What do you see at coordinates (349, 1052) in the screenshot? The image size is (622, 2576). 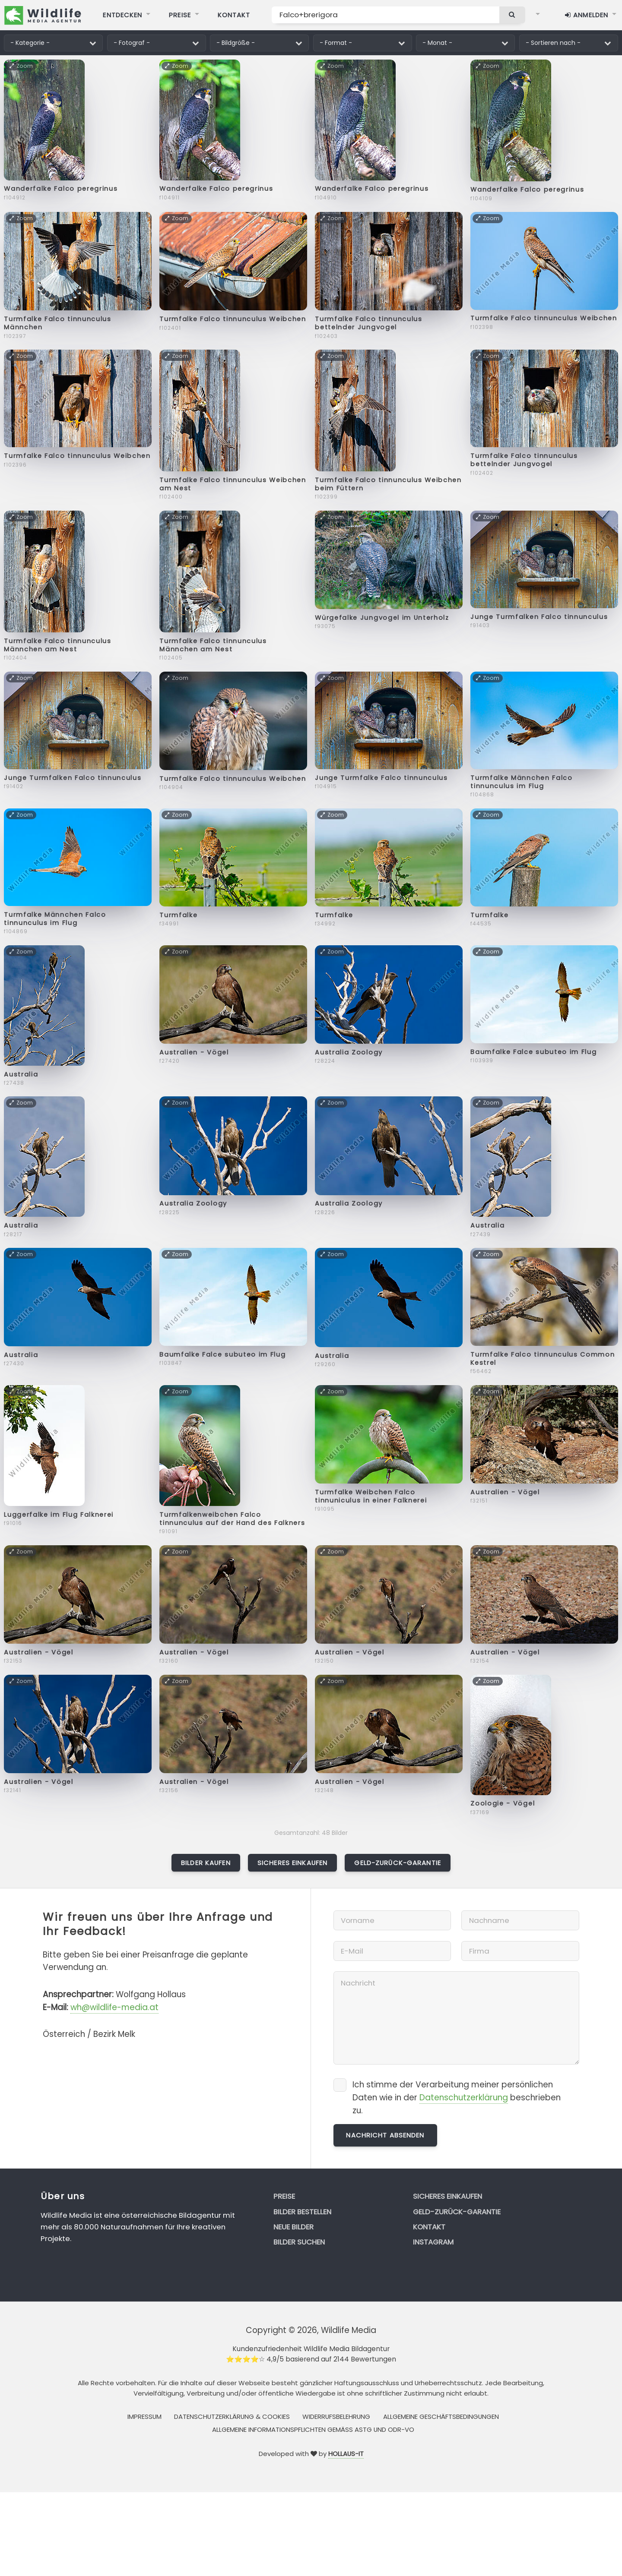 I see `Australia Zoology` at bounding box center [349, 1052].